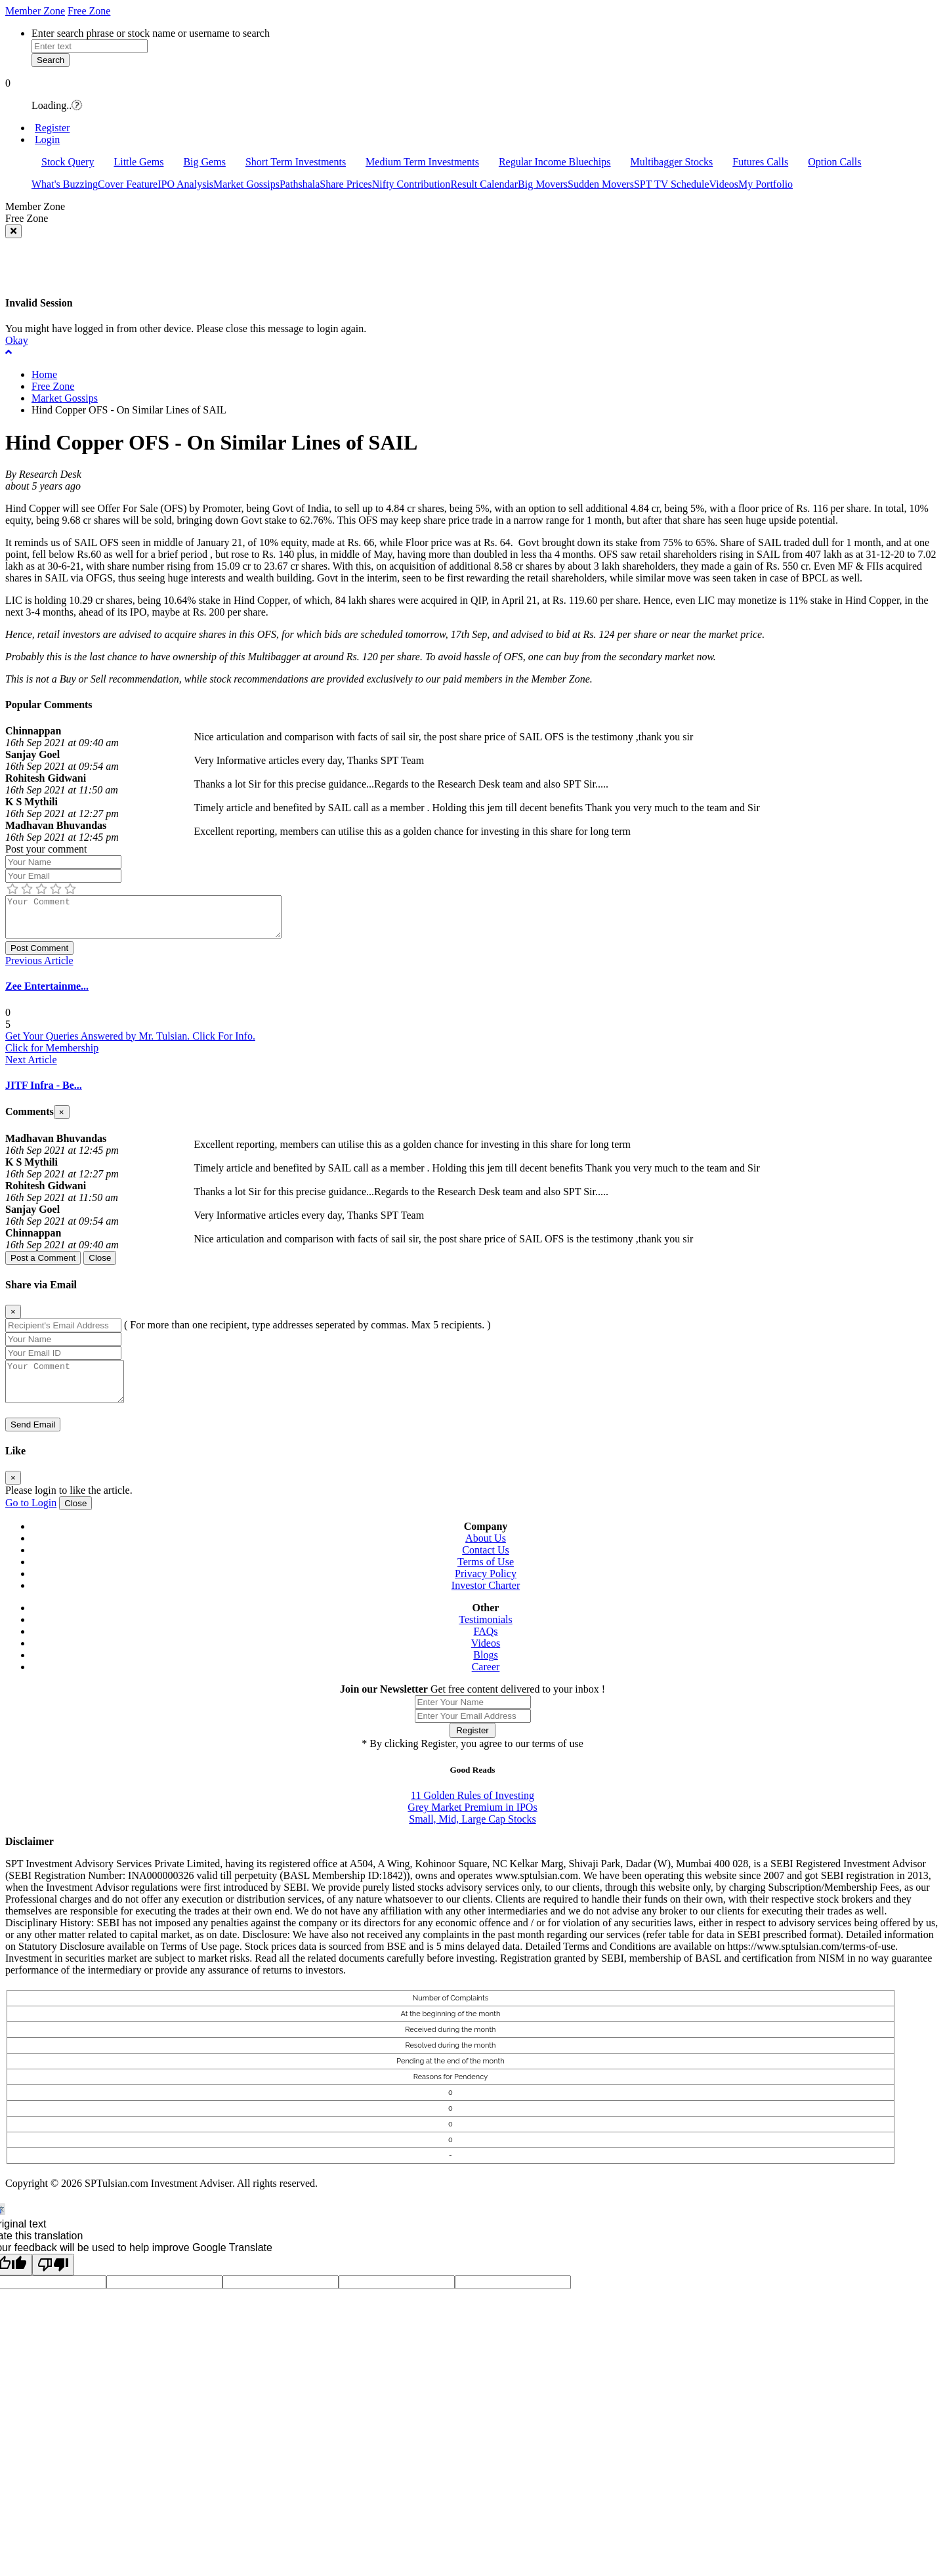 Image resolution: width=945 pixels, height=2576 pixels. What do you see at coordinates (485, 1589) in the screenshot?
I see `Privacy Policy` at bounding box center [485, 1589].